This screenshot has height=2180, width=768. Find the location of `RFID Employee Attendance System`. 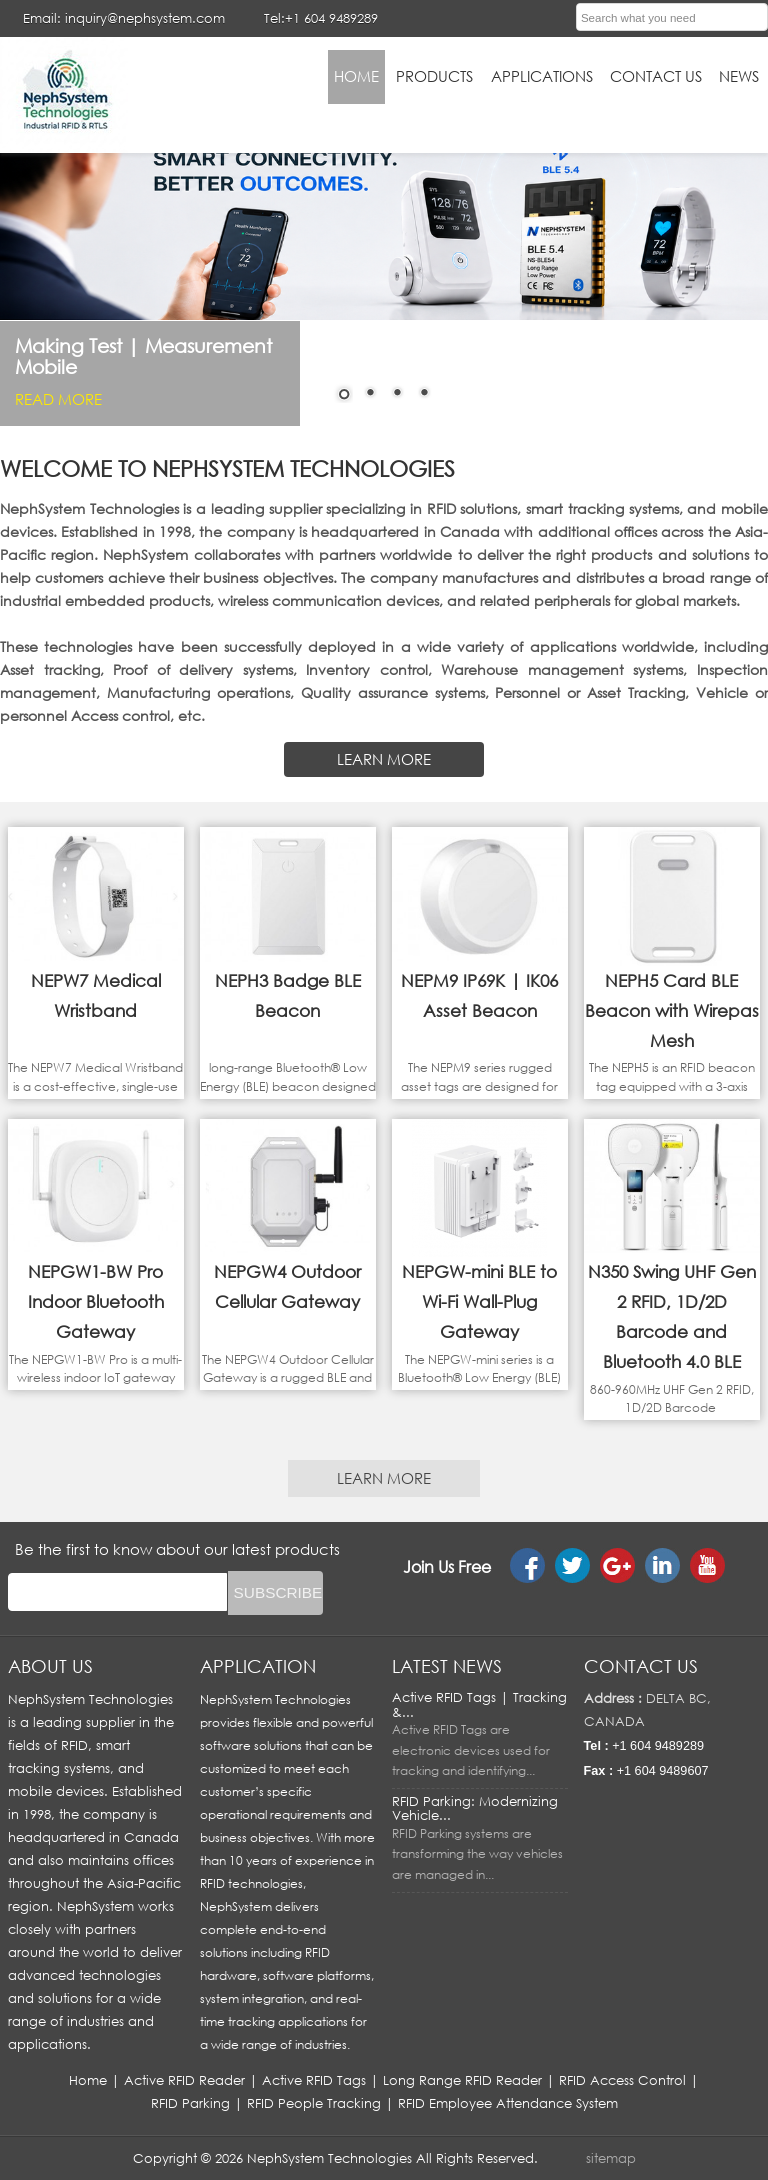

RFID Employee Attendance System is located at coordinates (508, 2103).